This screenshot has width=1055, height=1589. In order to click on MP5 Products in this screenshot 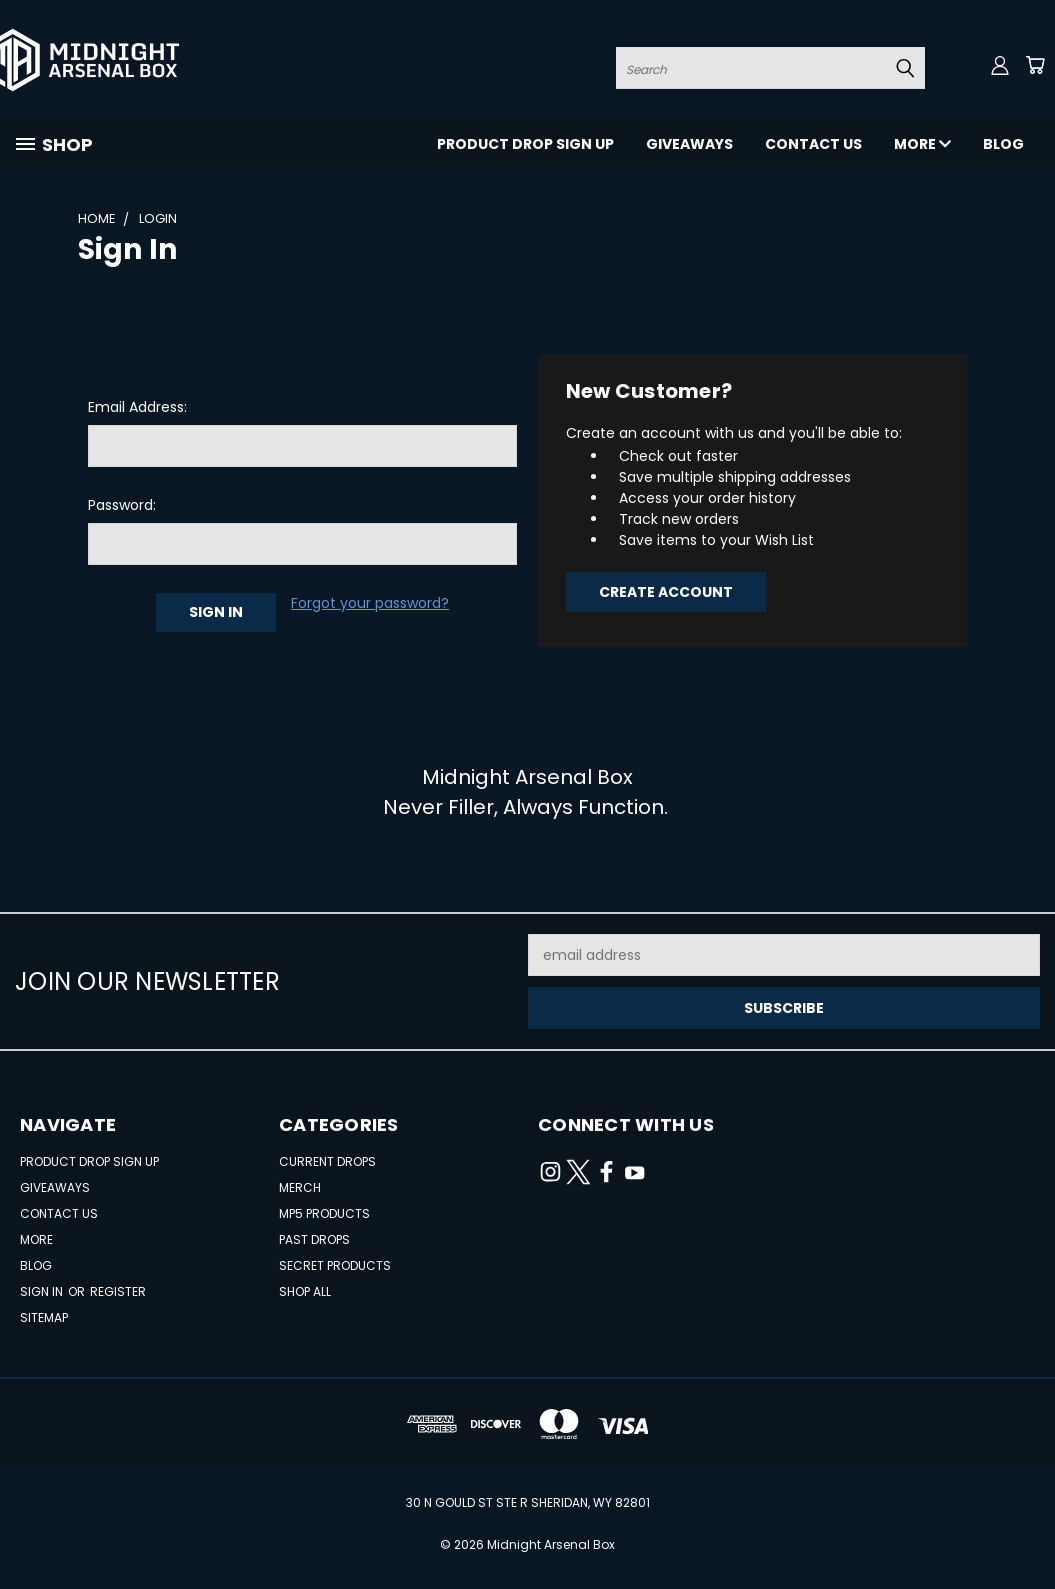, I will do `click(324, 1213)`.